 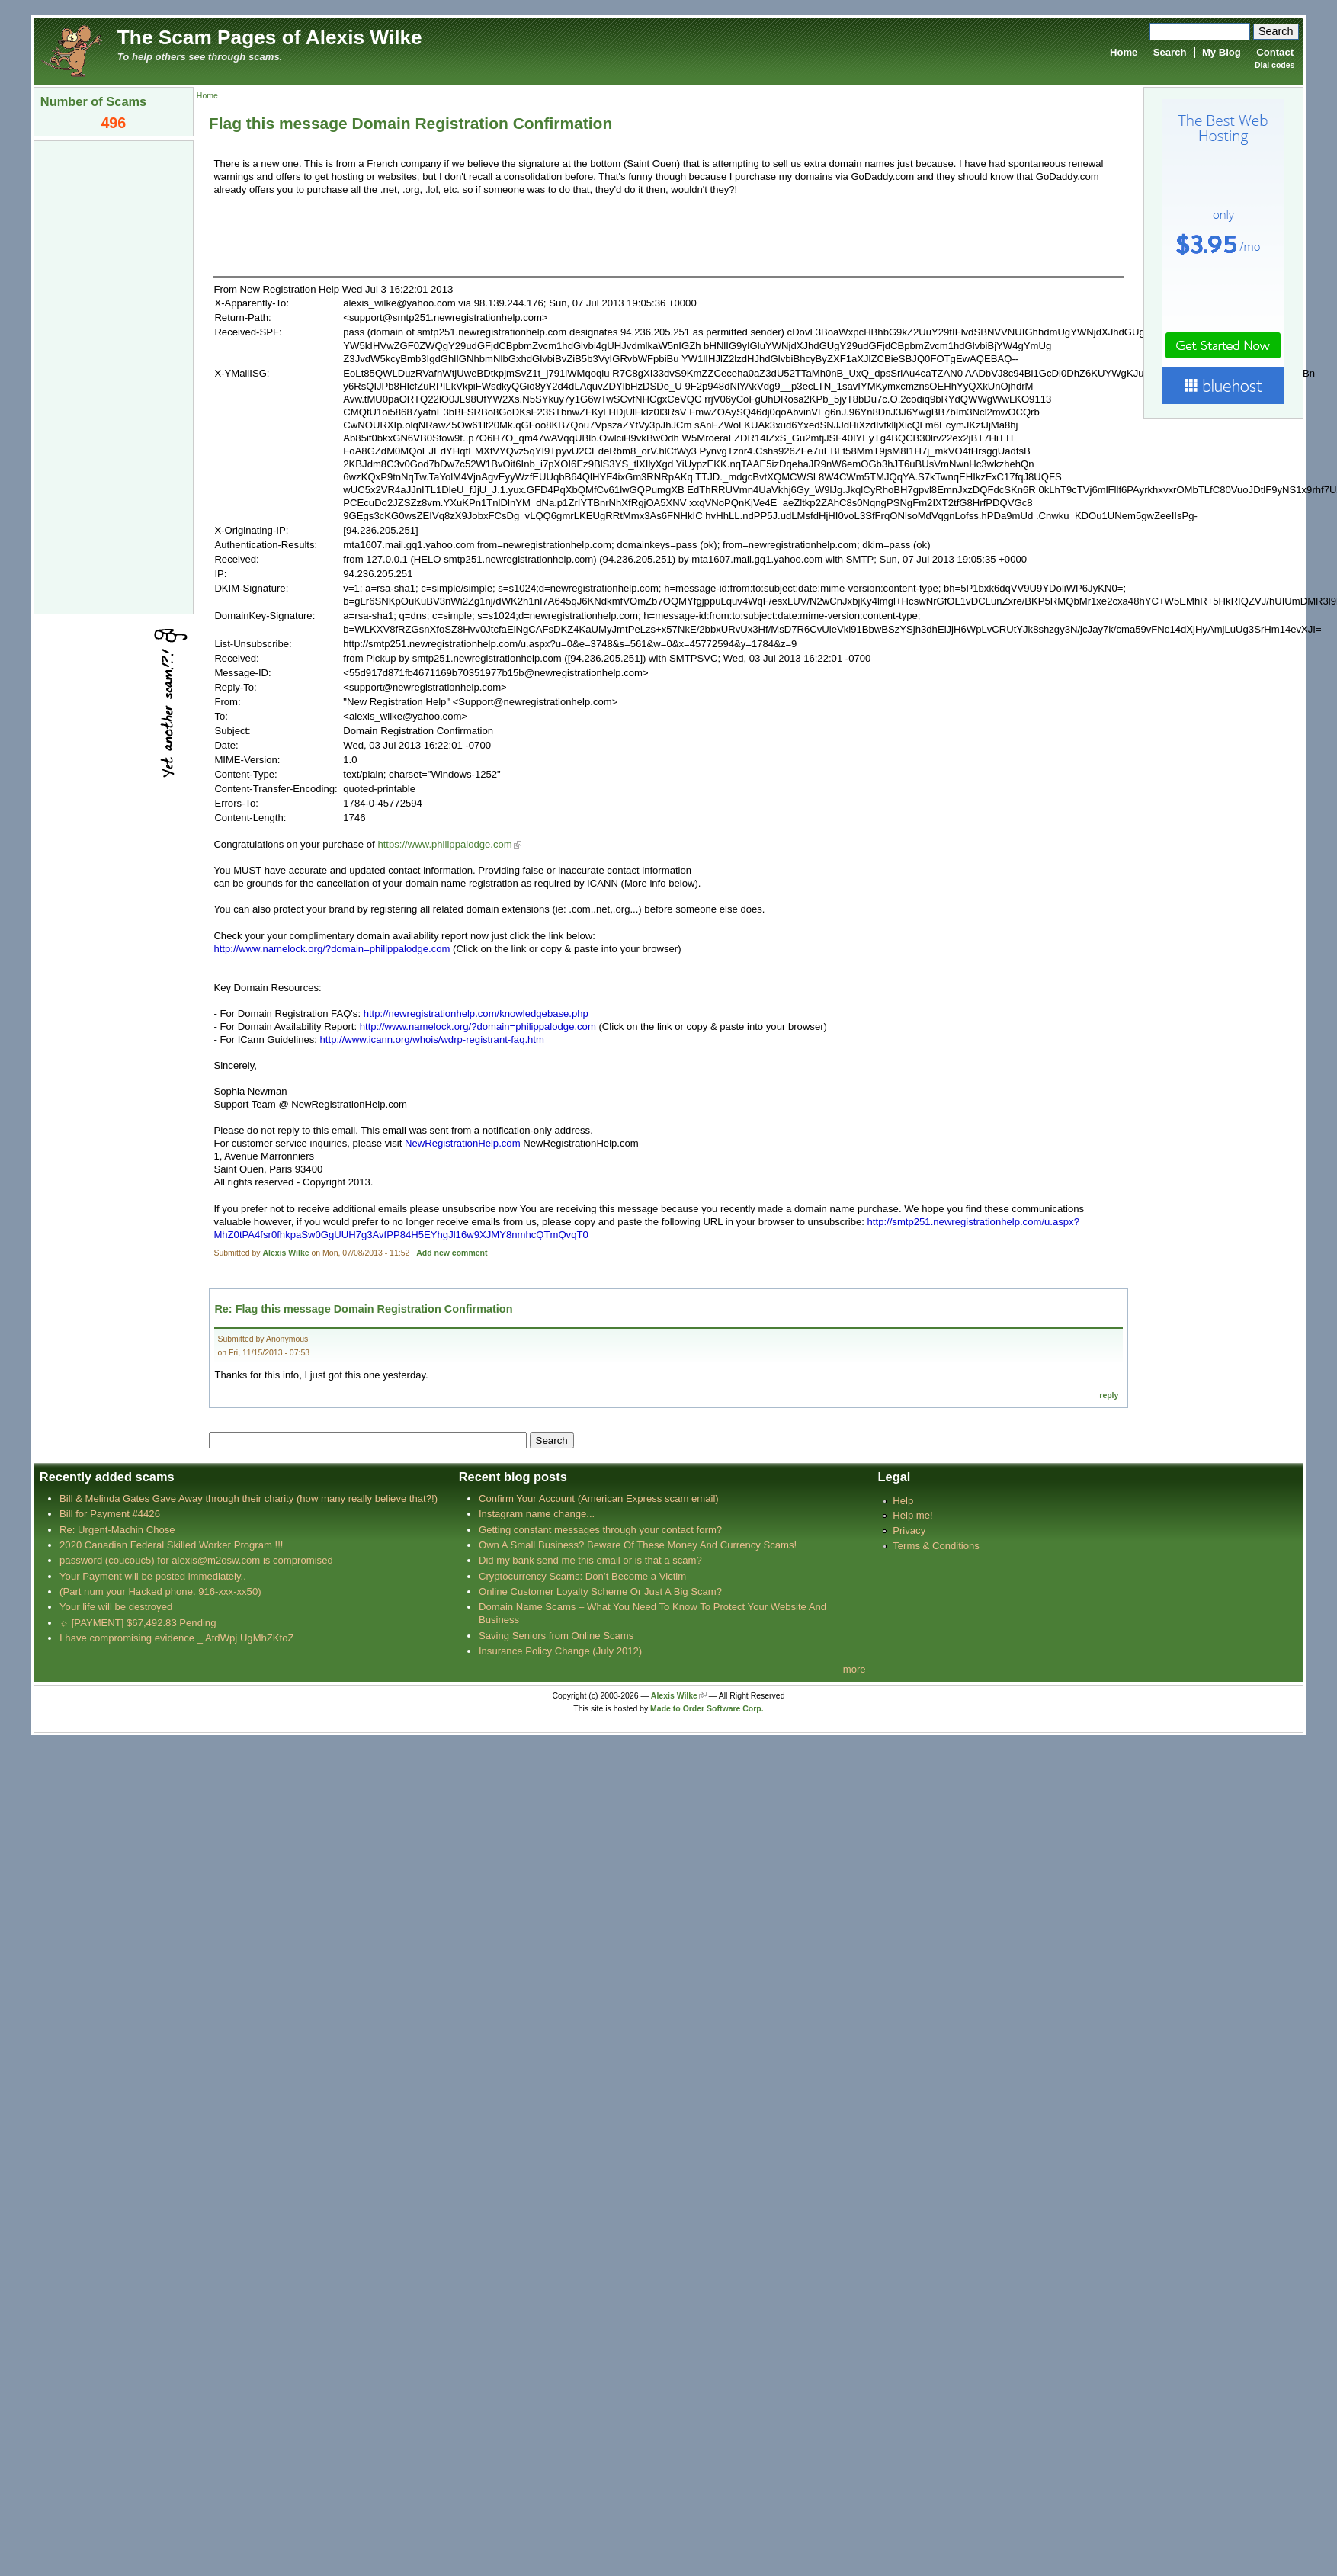 What do you see at coordinates (590, 1560) in the screenshot?
I see `Did my bank send me this email or is that a scam?` at bounding box center [590, 1560].